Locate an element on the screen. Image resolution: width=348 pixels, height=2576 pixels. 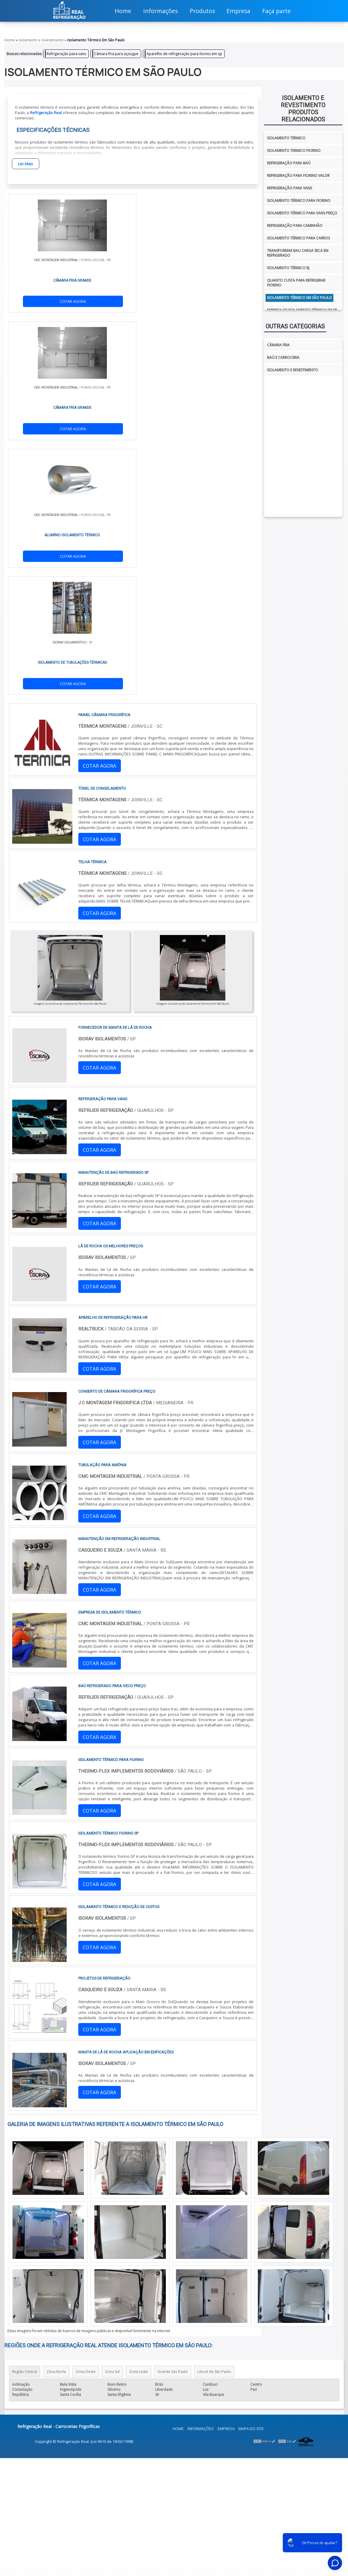
Região Central is located at coordinates (24, 1991).